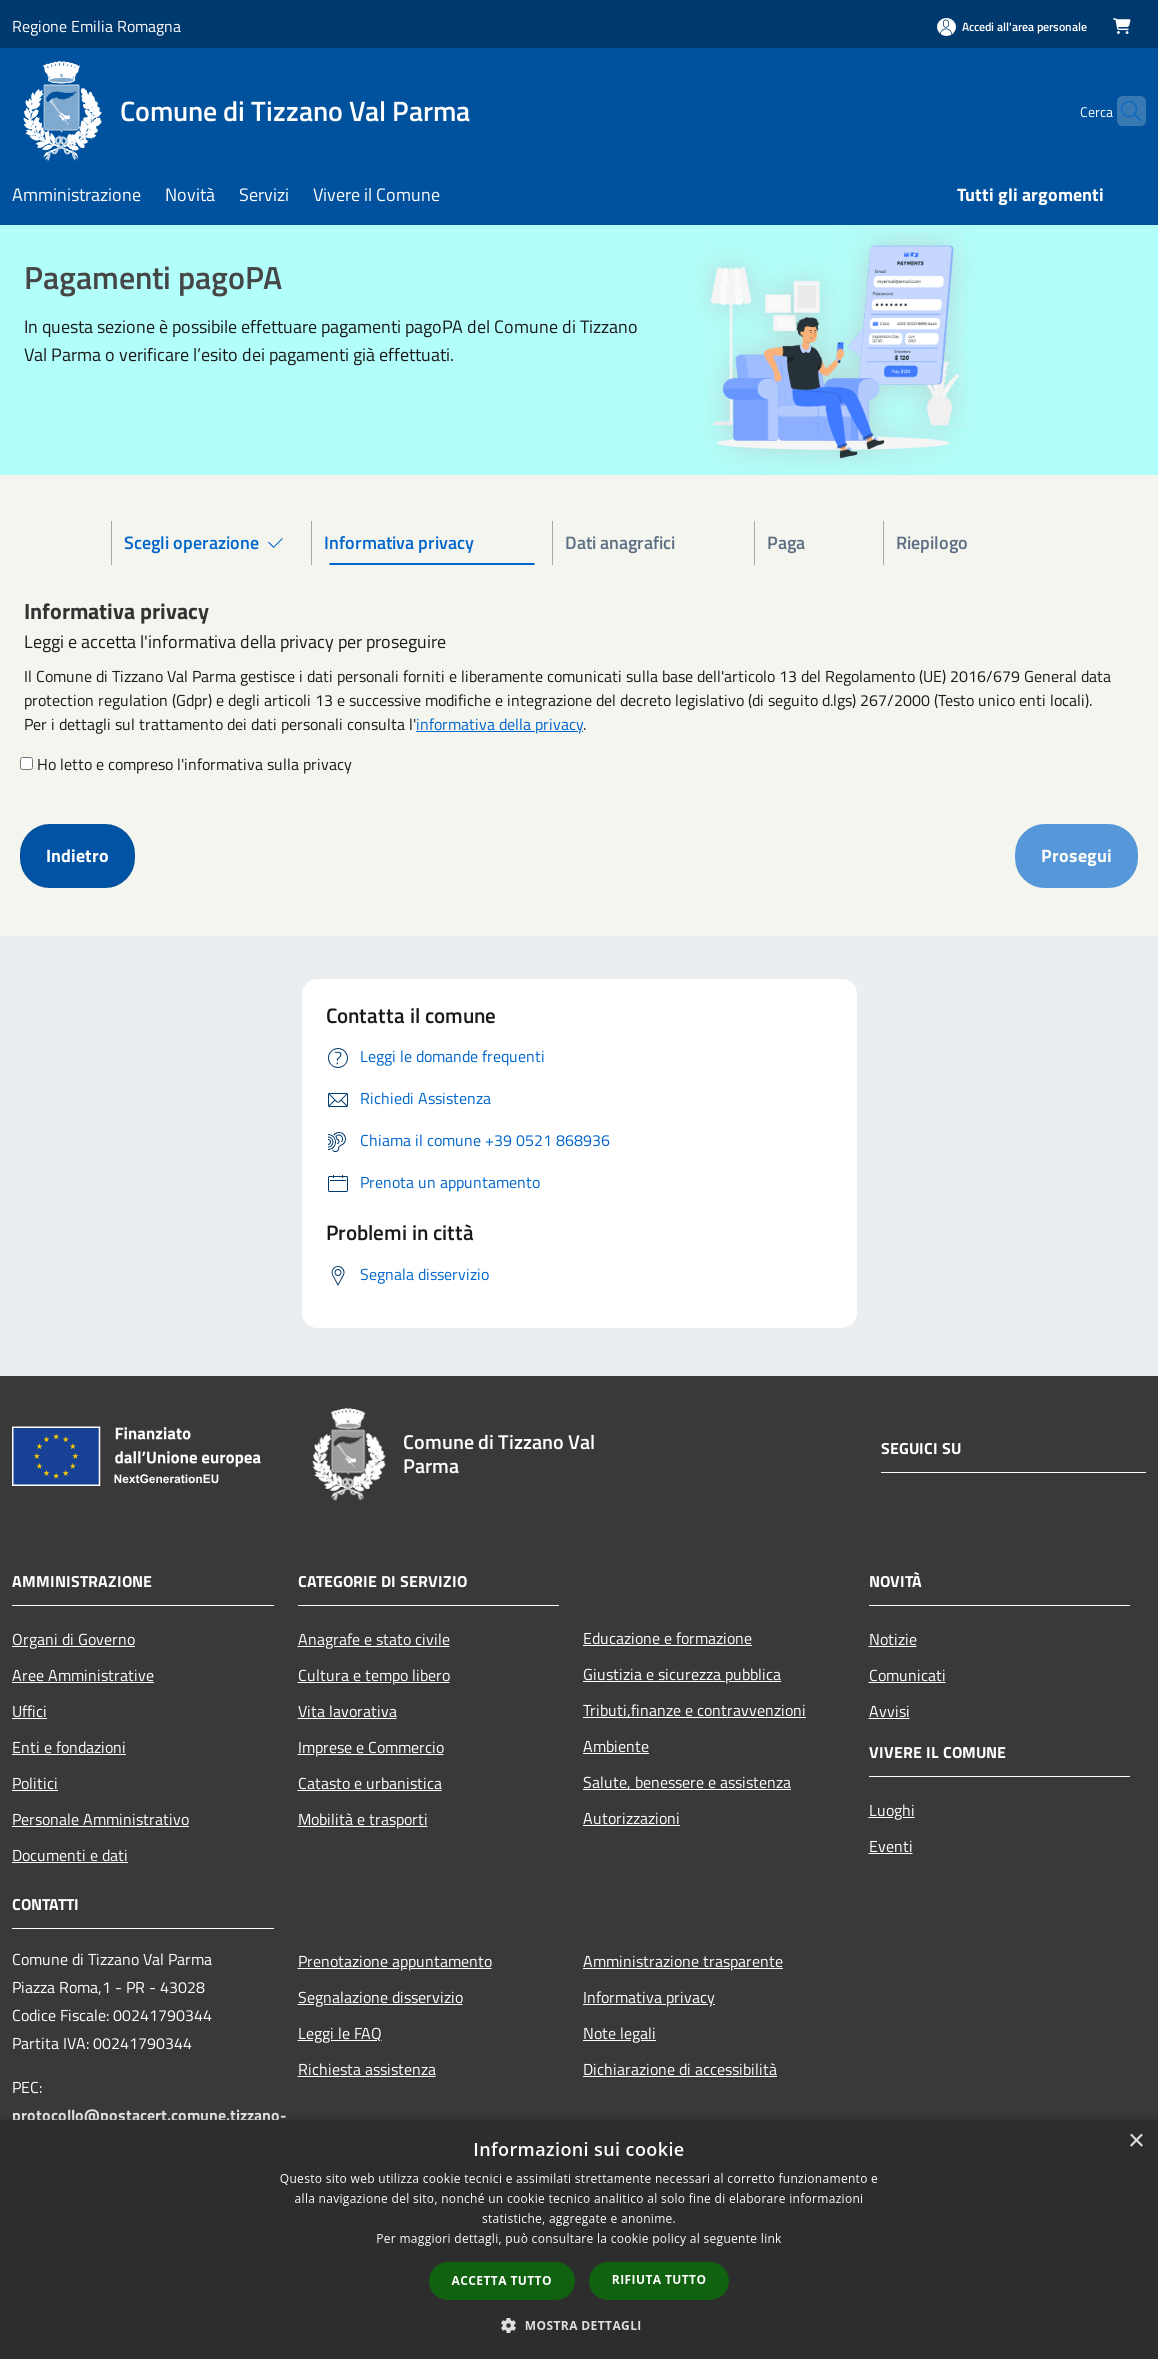 This screenshot has height=2359, width=1158. Describe the element at coordinates (77, 855) in the screenshot. I see `Indietro` at that location.